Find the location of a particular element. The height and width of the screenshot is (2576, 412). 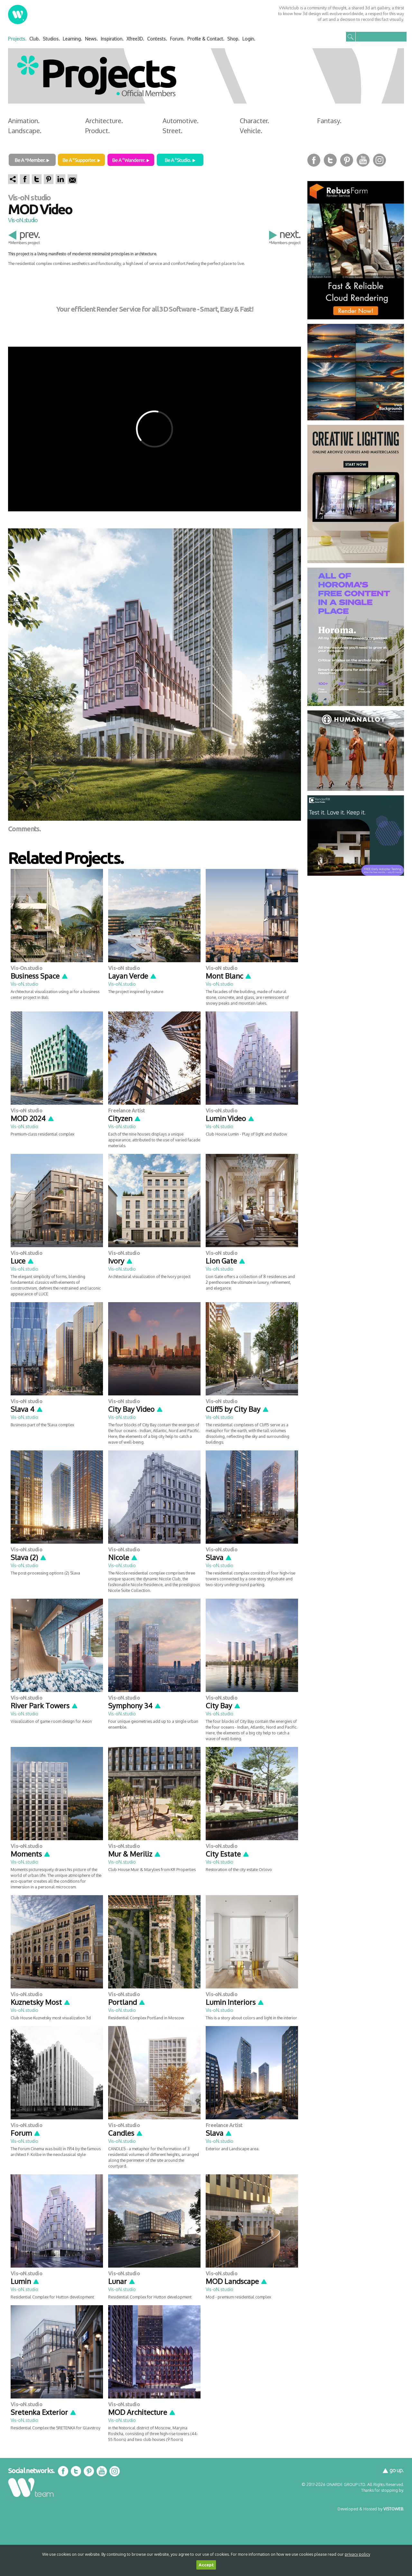

Portland is located at coordinates (126, 2001).